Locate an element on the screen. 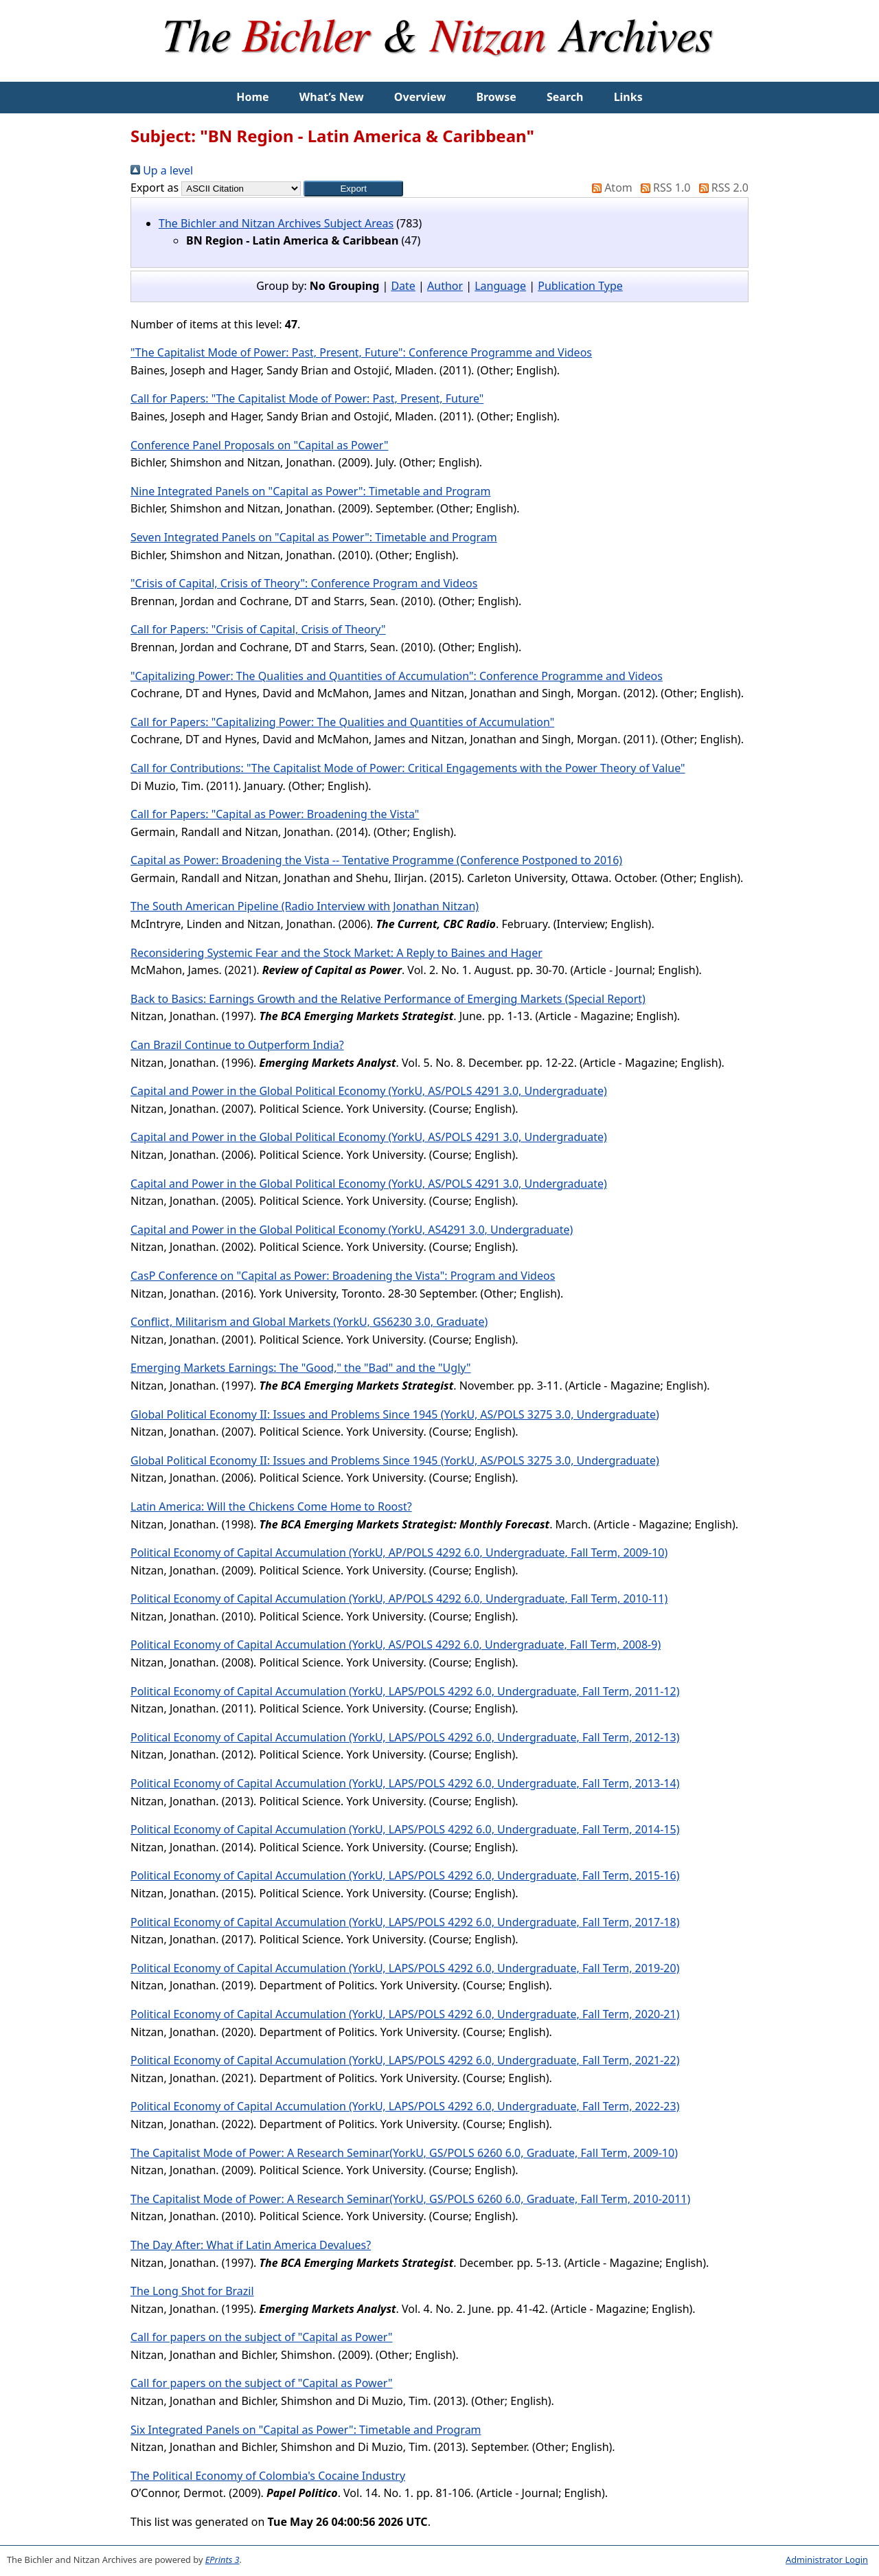 The width and height of the screenshot is (879, 2576). The Bichler and Nitzan Archives Subject Areas is located at coordinates (276, 223).